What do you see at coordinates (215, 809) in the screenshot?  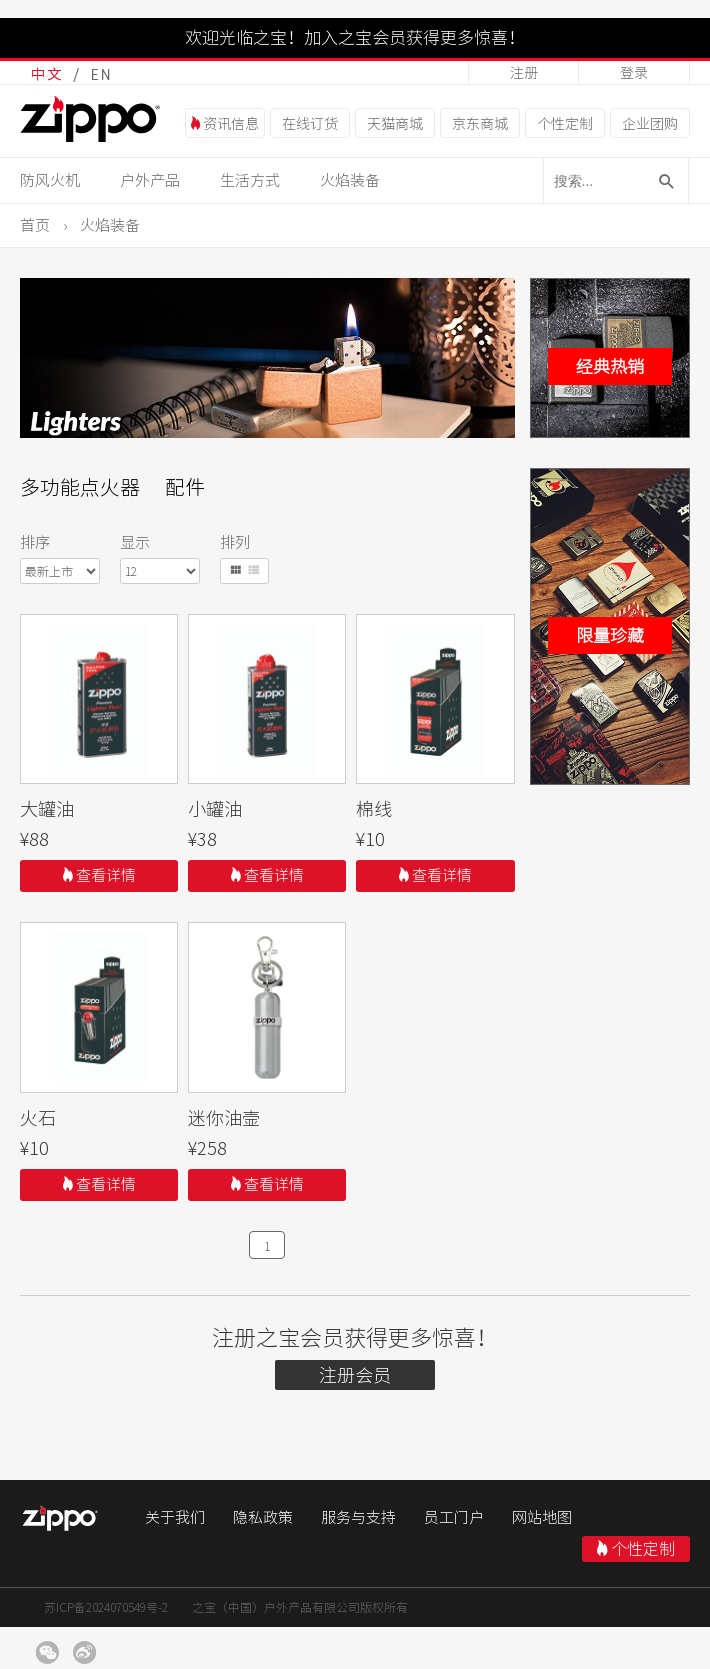 I see `小罐油` at bounding box center [215, 809].